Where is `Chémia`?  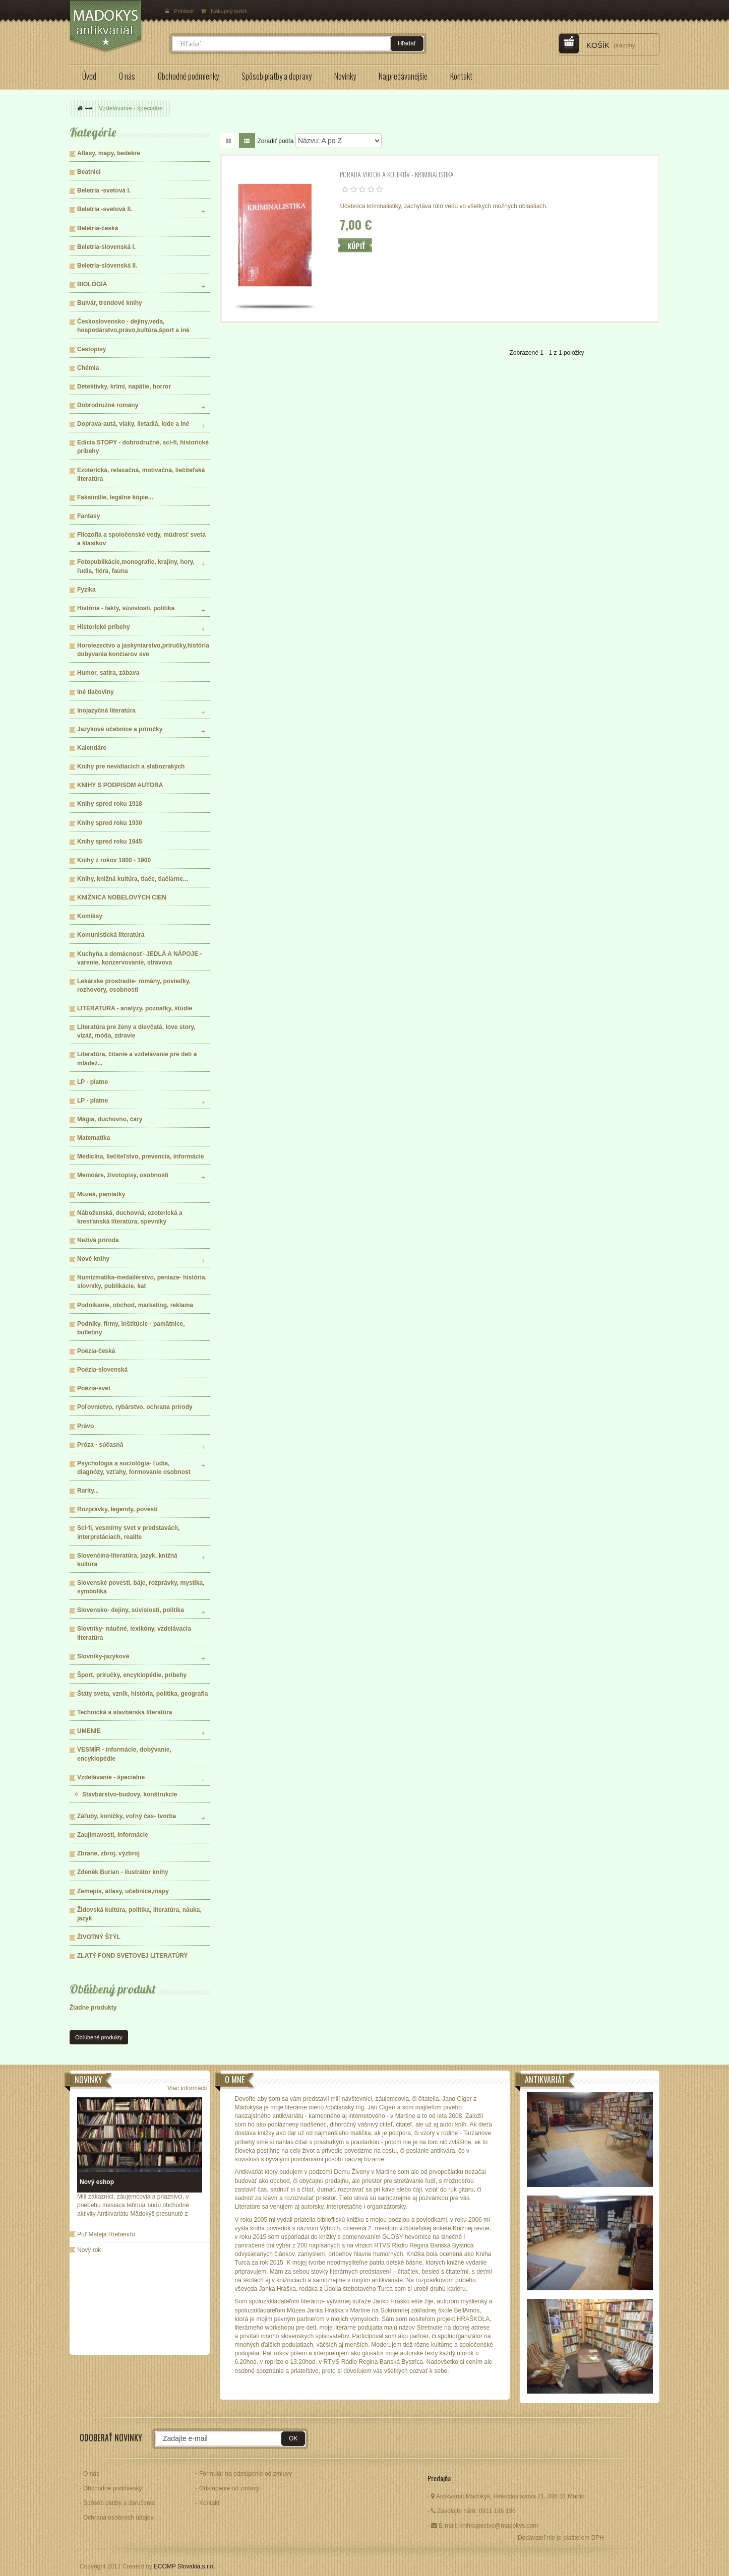 Chémia is located at coordinates (88, 367).